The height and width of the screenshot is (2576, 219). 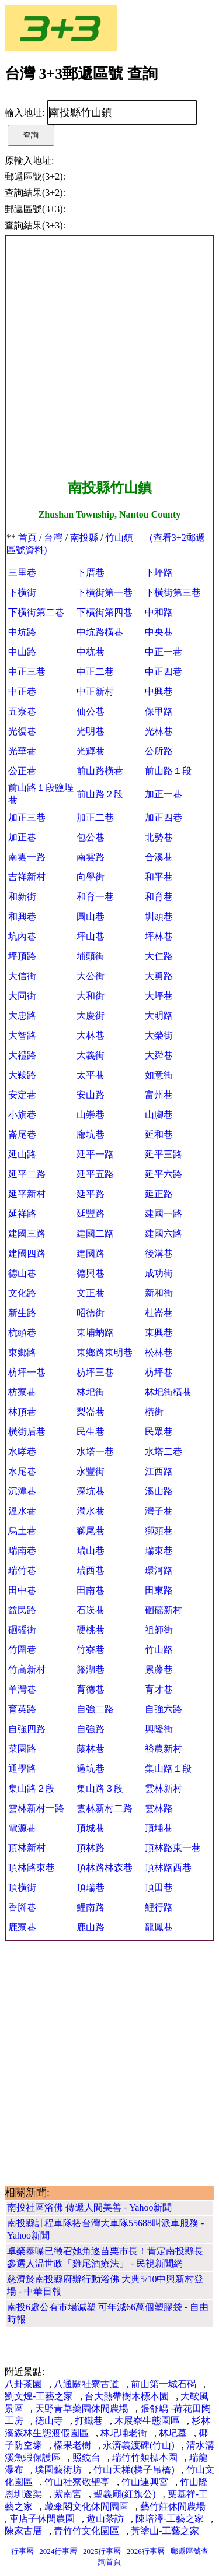 I want to click on 公正巷, so click(x=22, y=771).